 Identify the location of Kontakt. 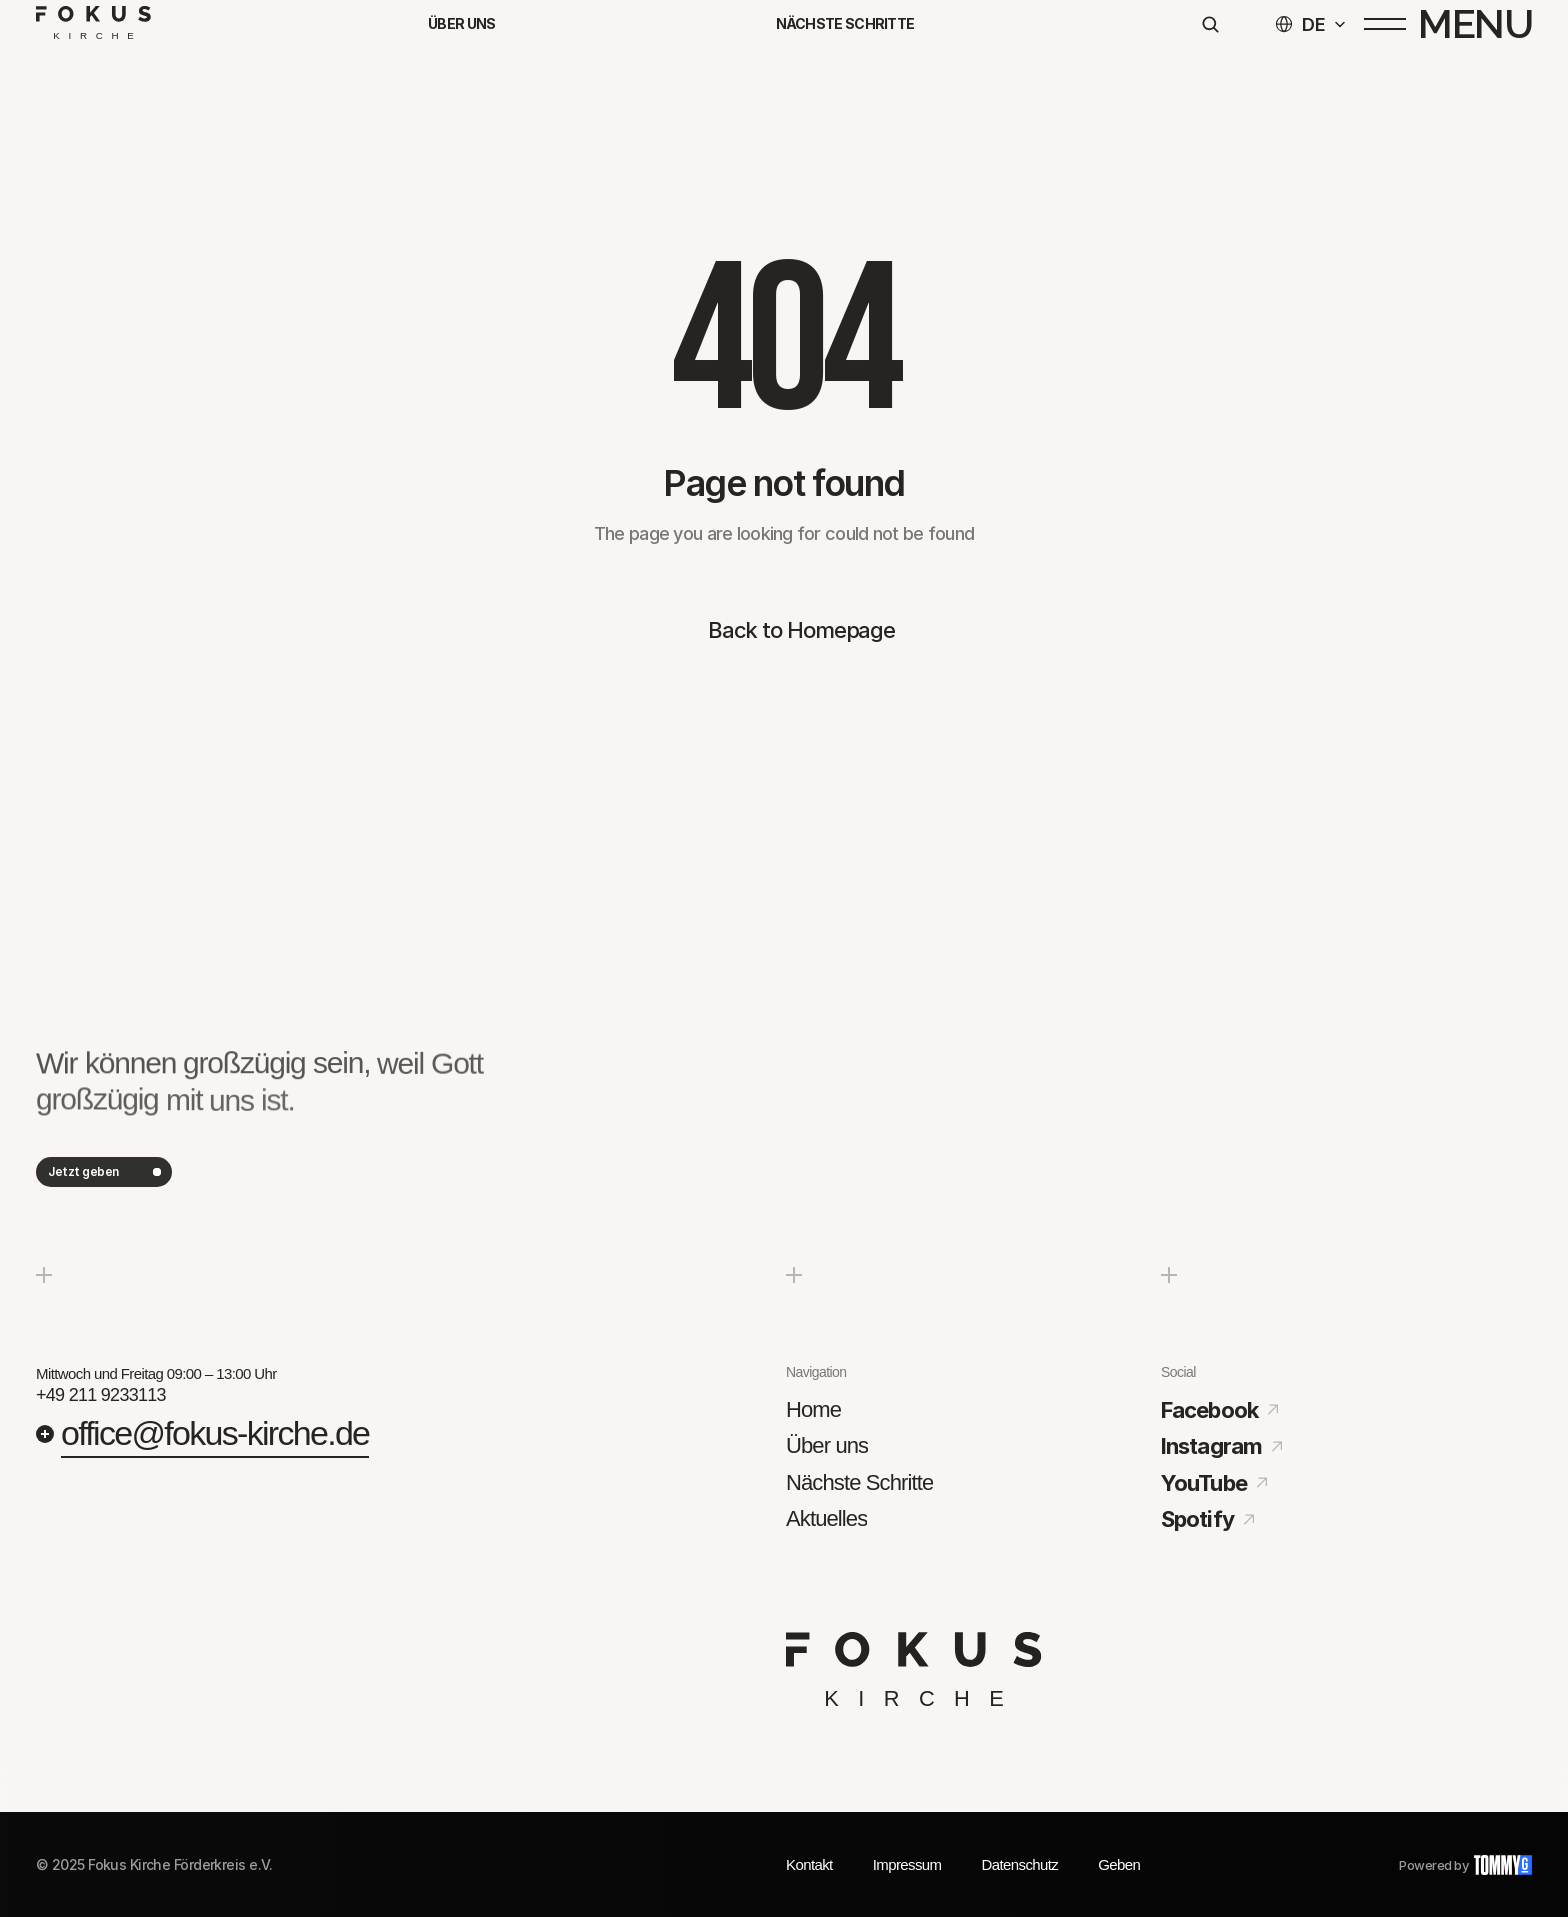
(809, 1864).